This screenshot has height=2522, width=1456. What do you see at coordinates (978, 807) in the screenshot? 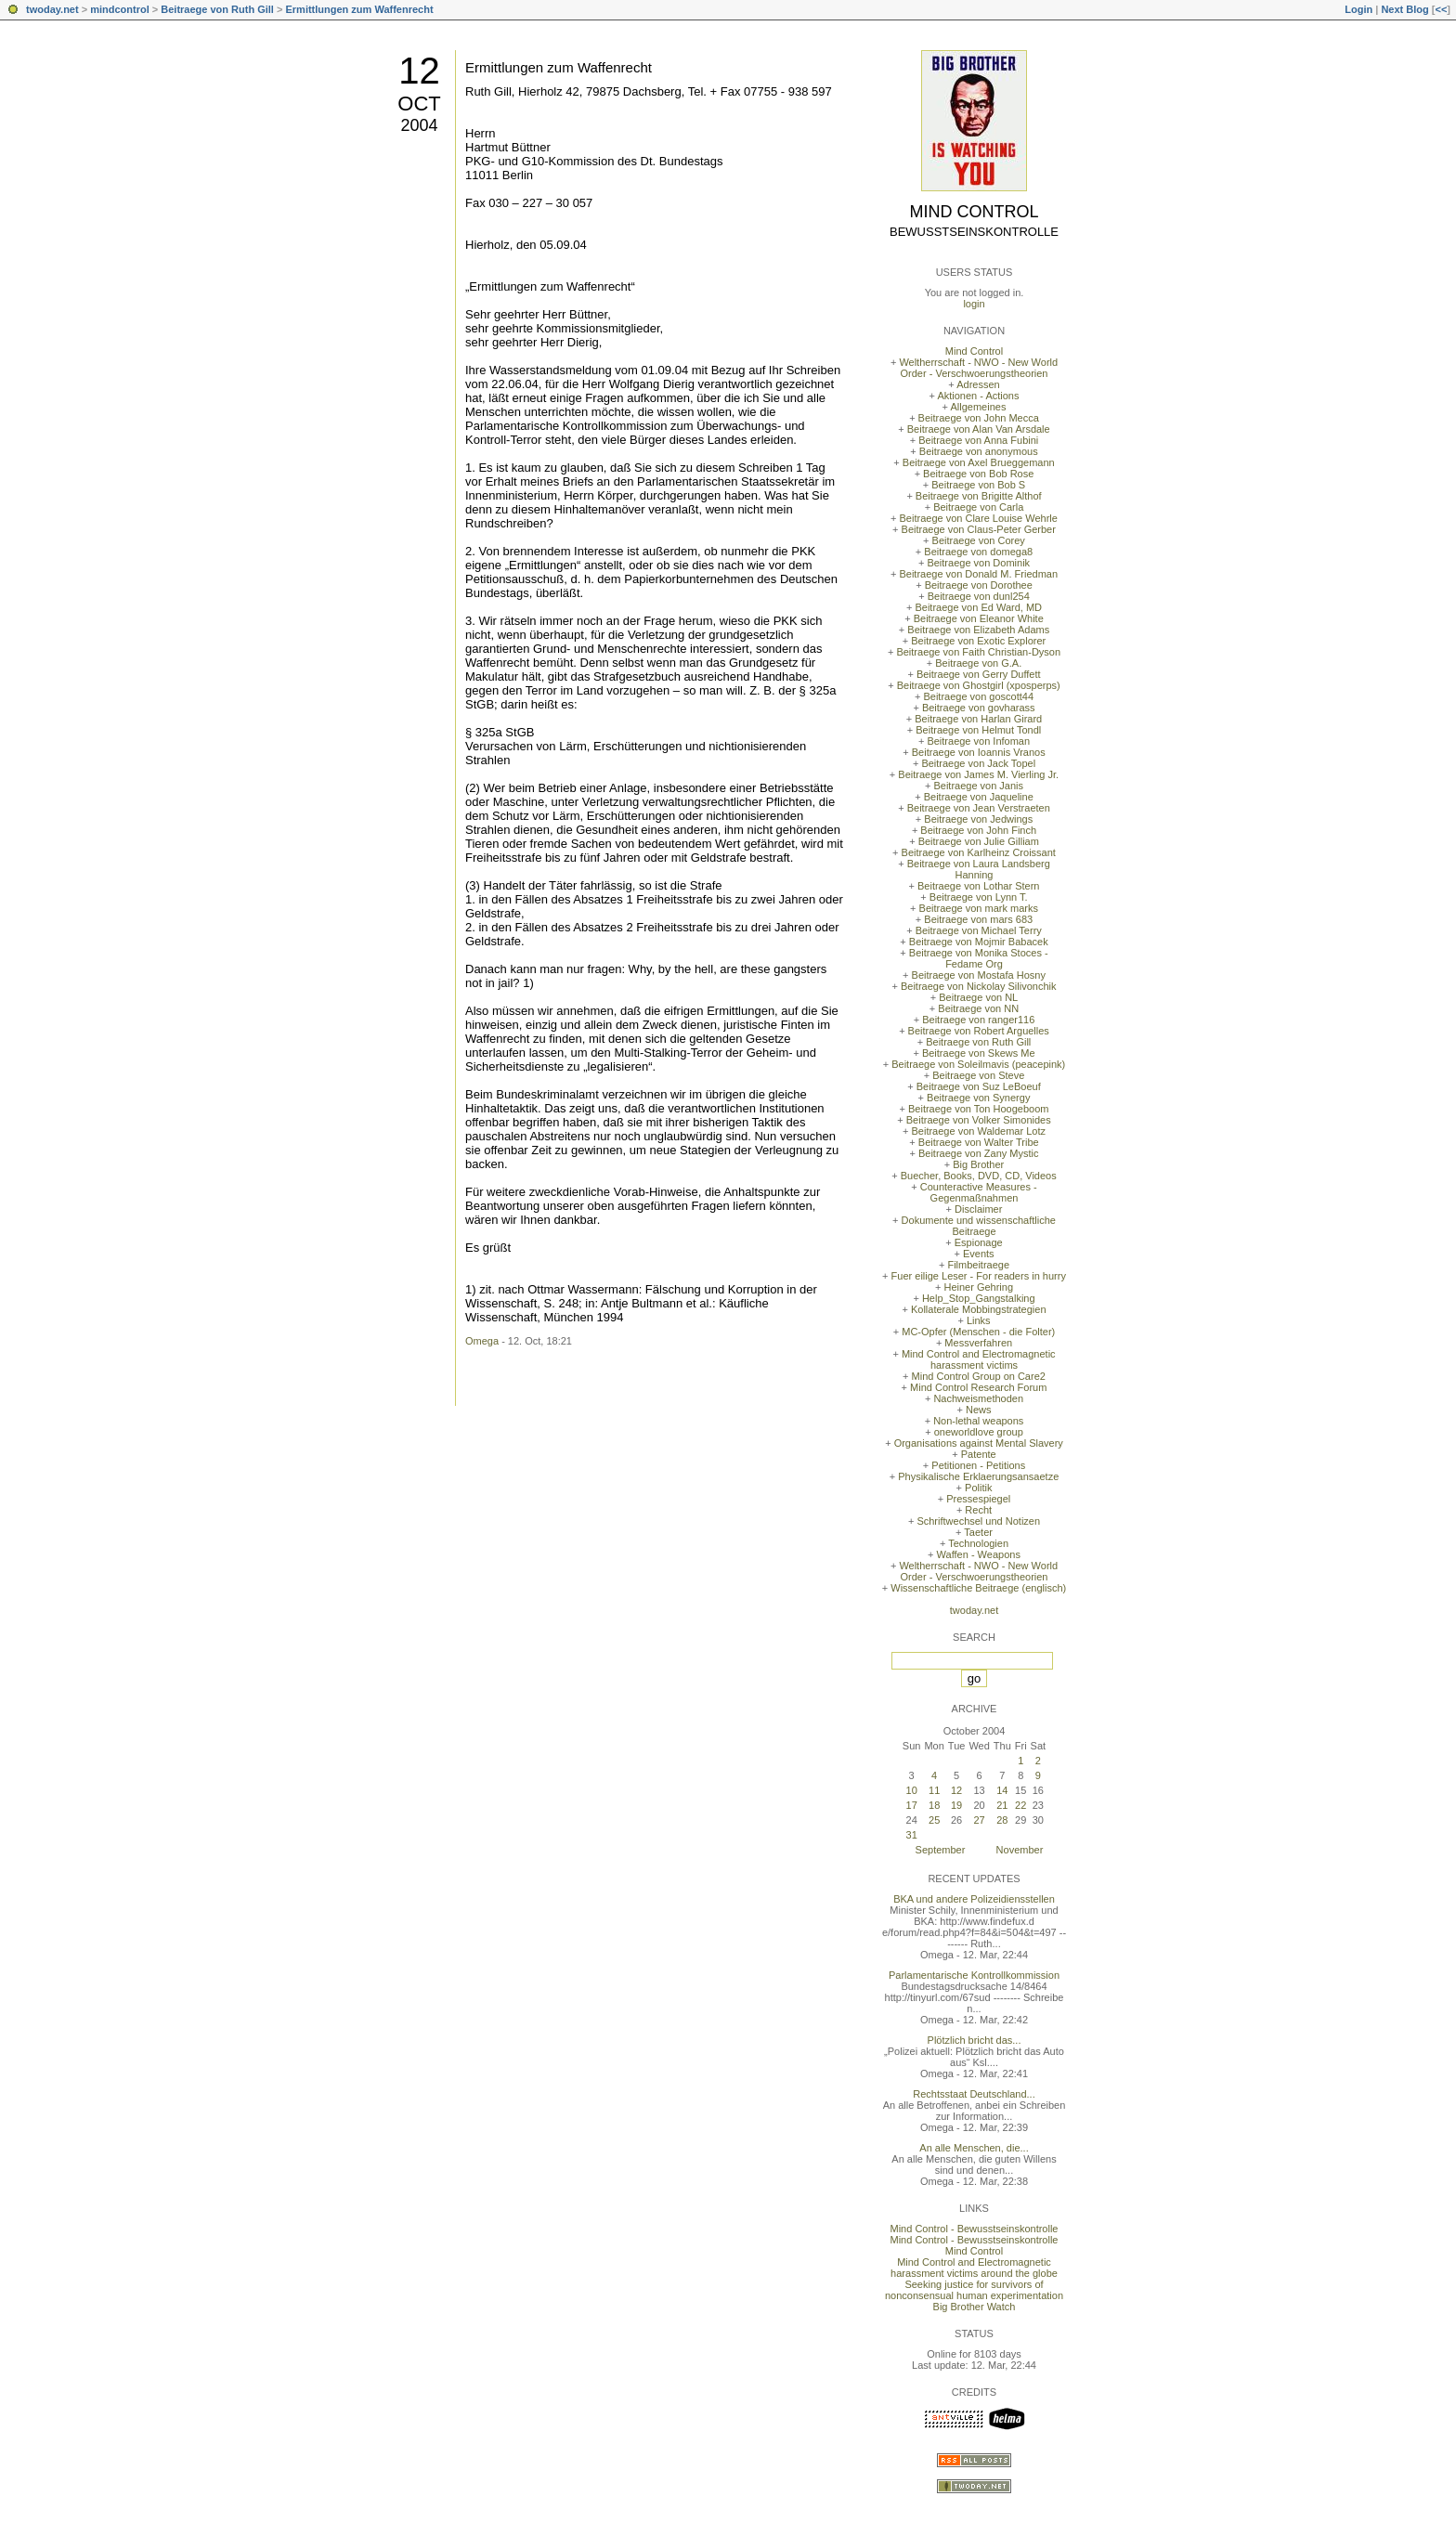
I see `Beitraege von Jean Verstraeten` at bounding box center [978, 807].